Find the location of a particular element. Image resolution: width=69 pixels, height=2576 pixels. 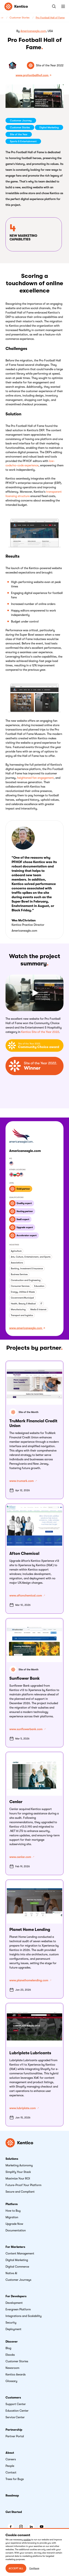

Integrations and Scalability is located at coordinates (24, 2316).